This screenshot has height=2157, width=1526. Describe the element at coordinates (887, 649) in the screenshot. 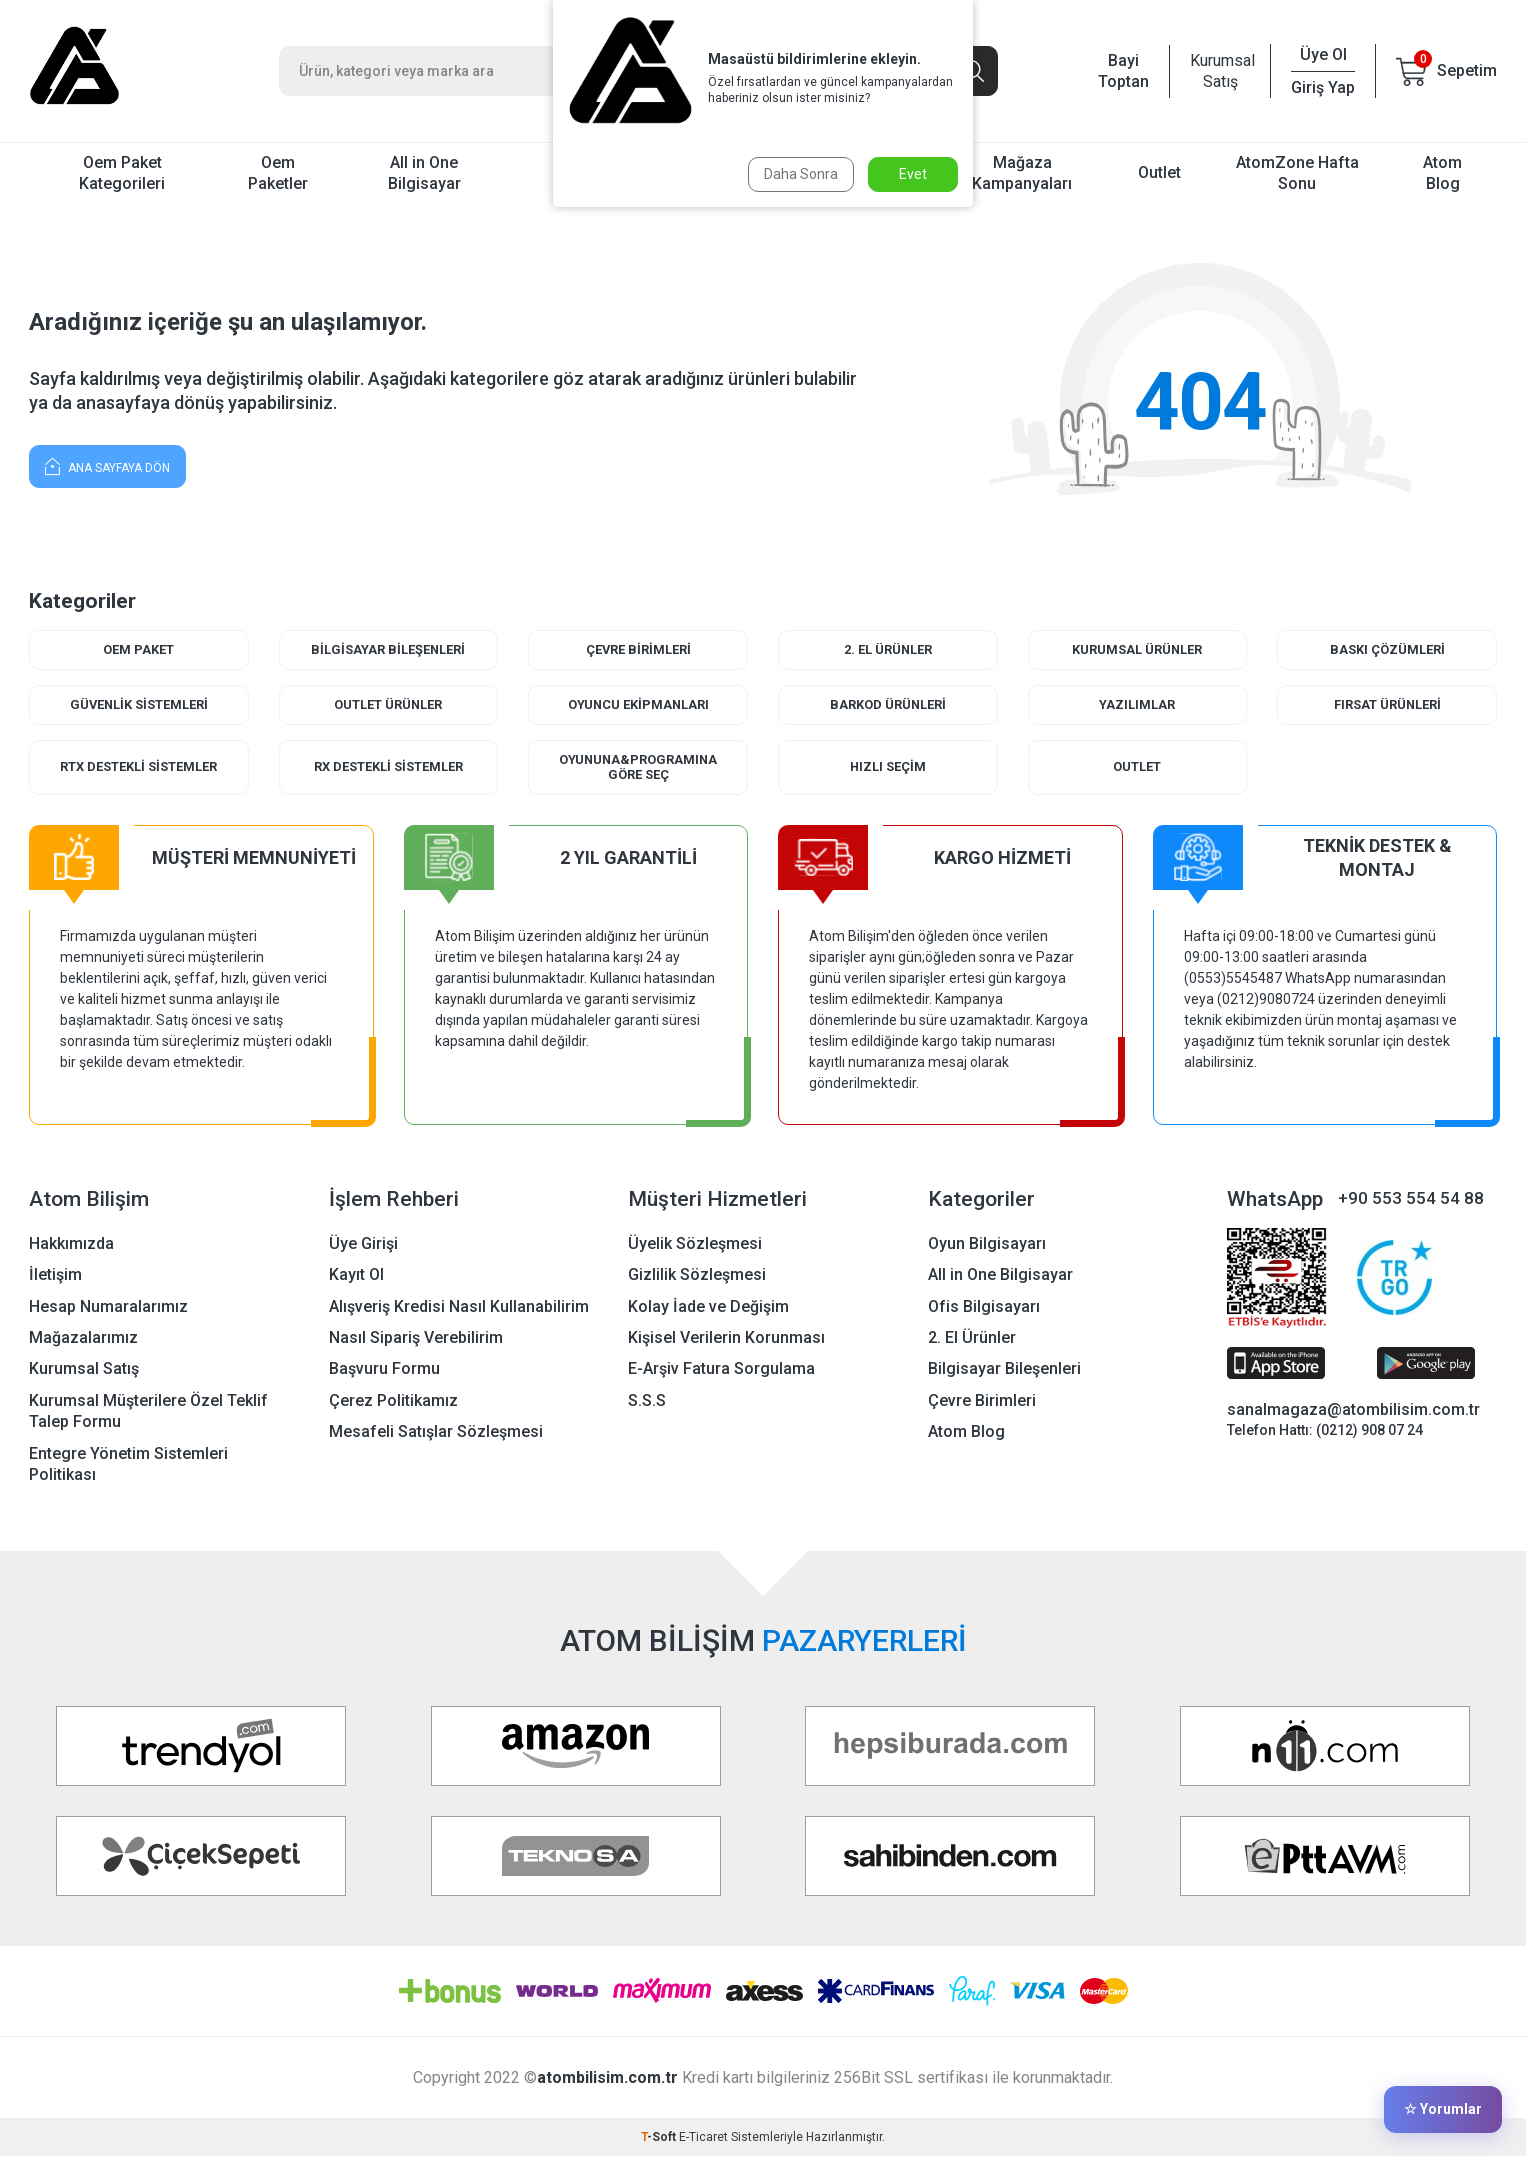

I see `2. El Ürünler` at that location.